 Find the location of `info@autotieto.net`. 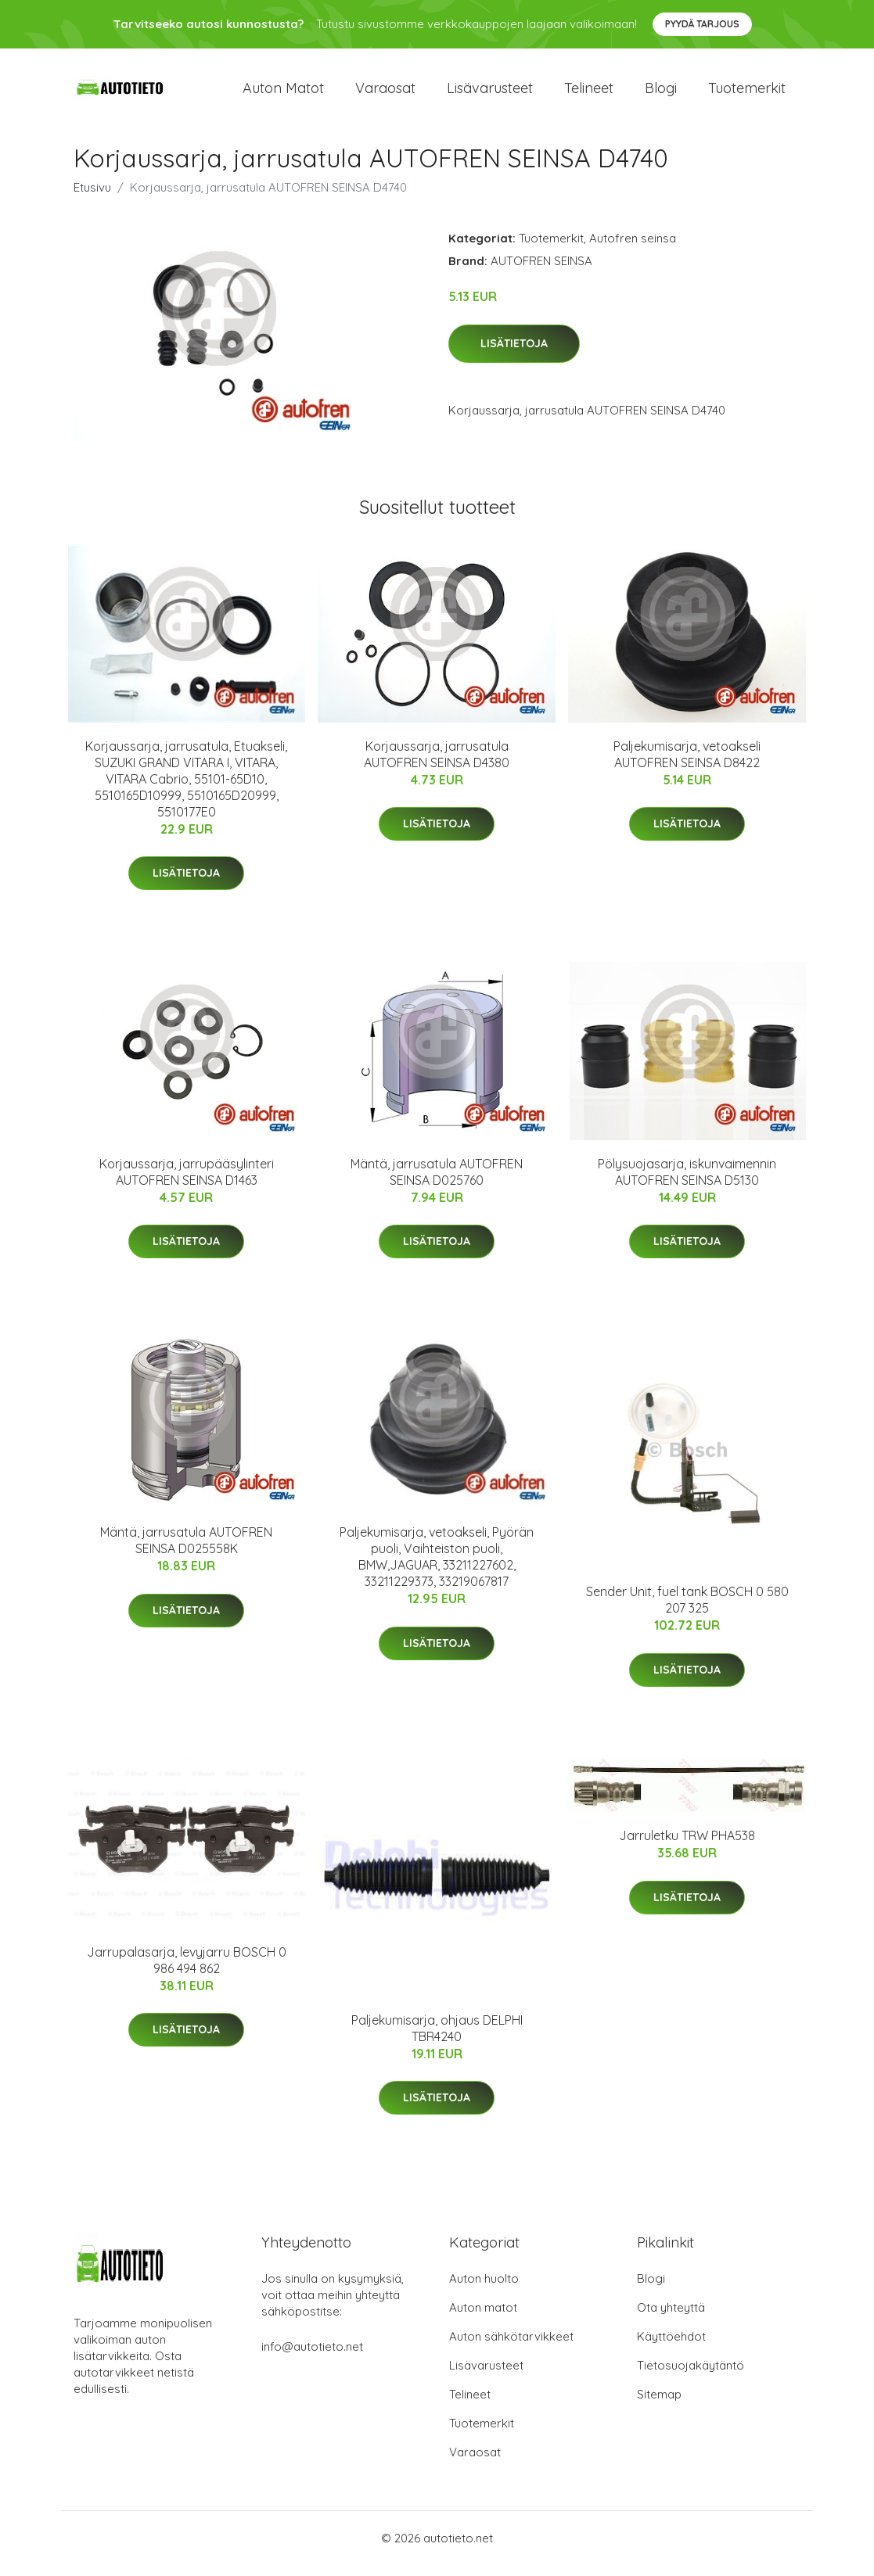

info@autotieto.net is located at coordinates (312, 2357).